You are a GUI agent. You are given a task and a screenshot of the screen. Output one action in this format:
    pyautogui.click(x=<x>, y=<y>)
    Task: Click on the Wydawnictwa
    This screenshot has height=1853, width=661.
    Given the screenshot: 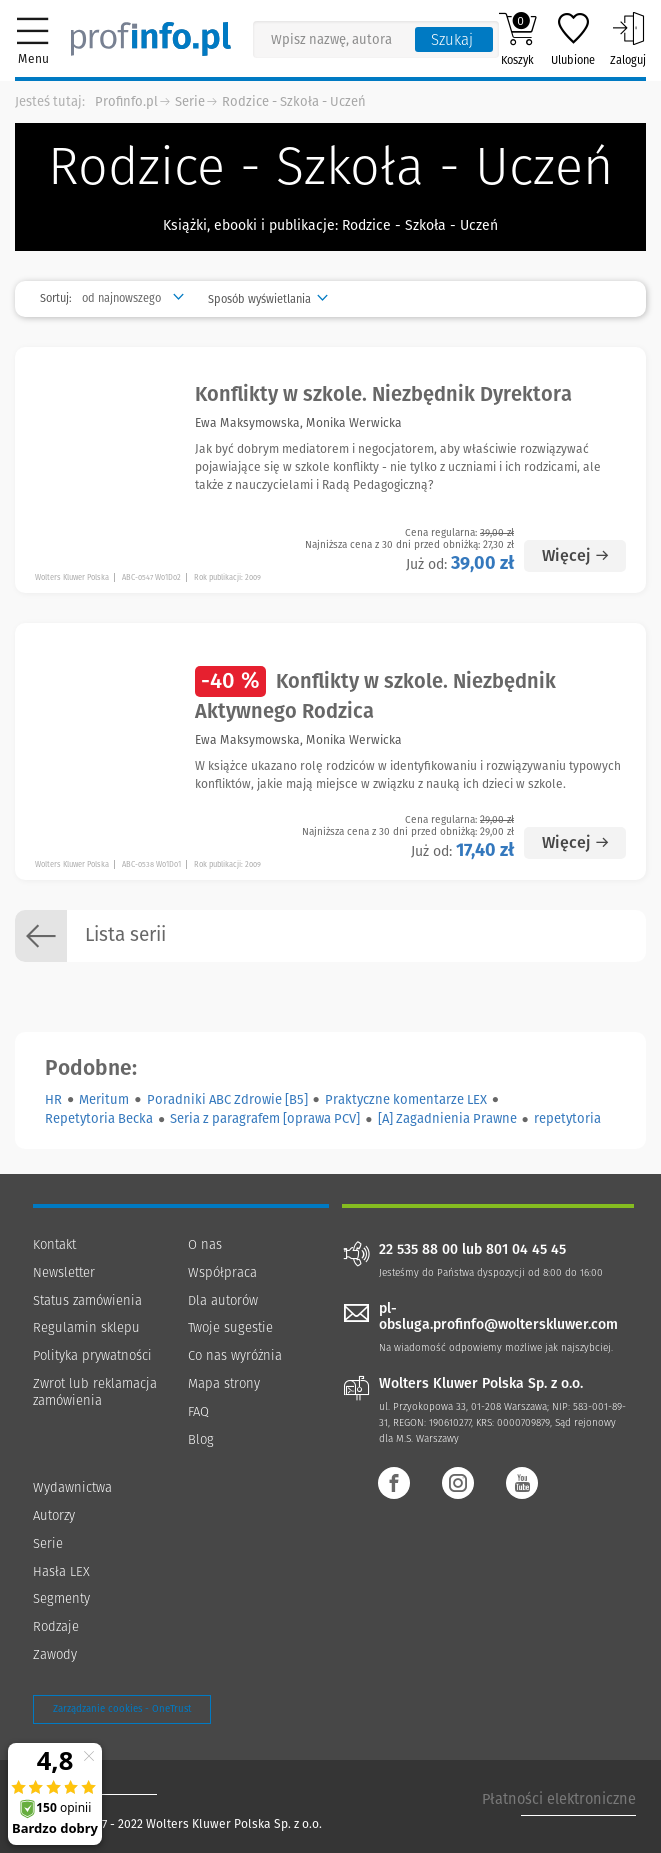 What is the action you would take?
    pyautogui.click(x=72, y=1487)
    